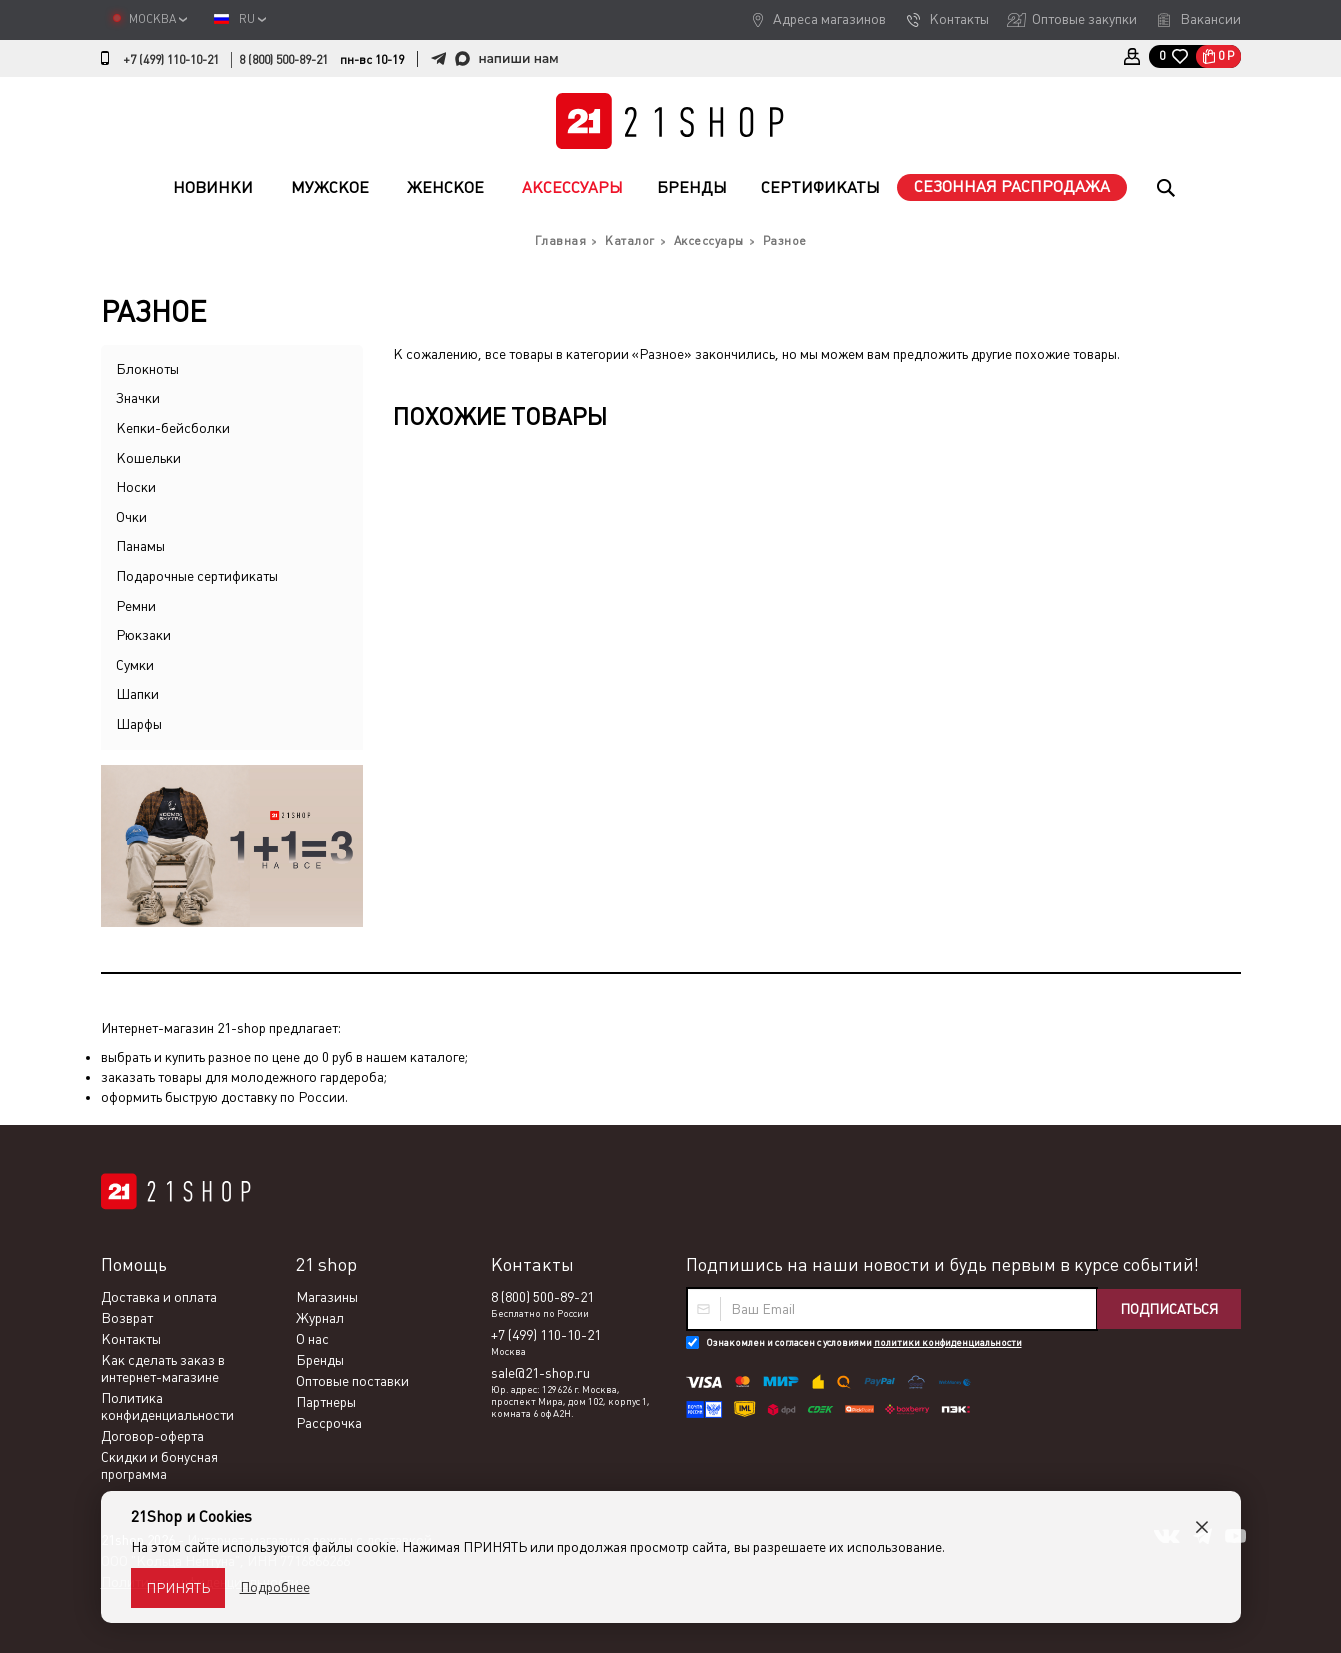 Image resolution: width=1341 pixels, height=1653 pixels. What do you see at coordinates (138, 398) in the screenshot?
I see `Значки` at bounding box center [138, 398].